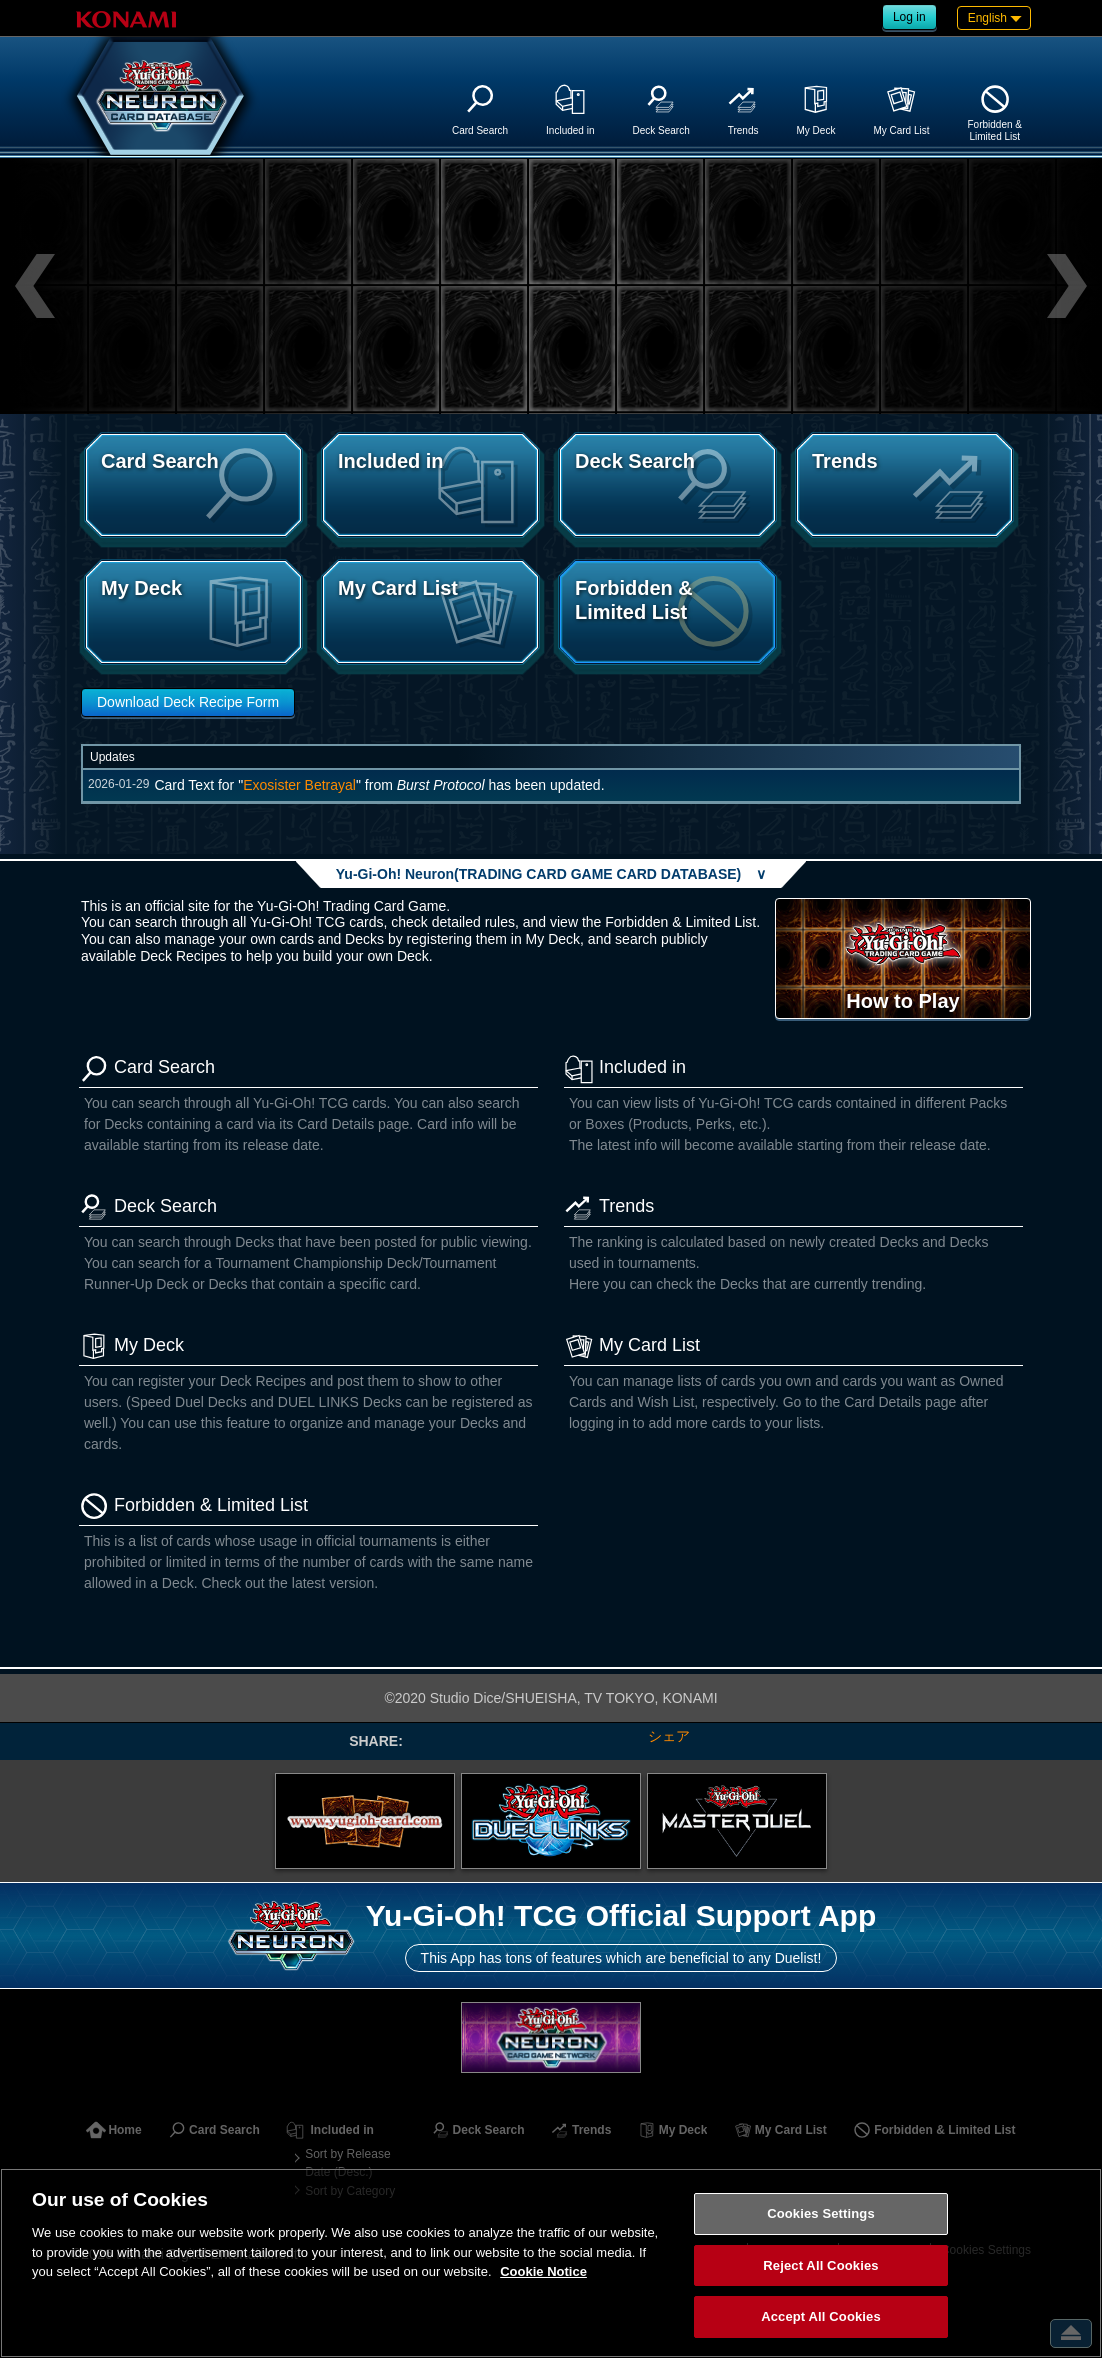  What do you see at coordinates (299, 785) in the screenshot?
I see `Exosister Betrayal` at bounding box center [299, 785].